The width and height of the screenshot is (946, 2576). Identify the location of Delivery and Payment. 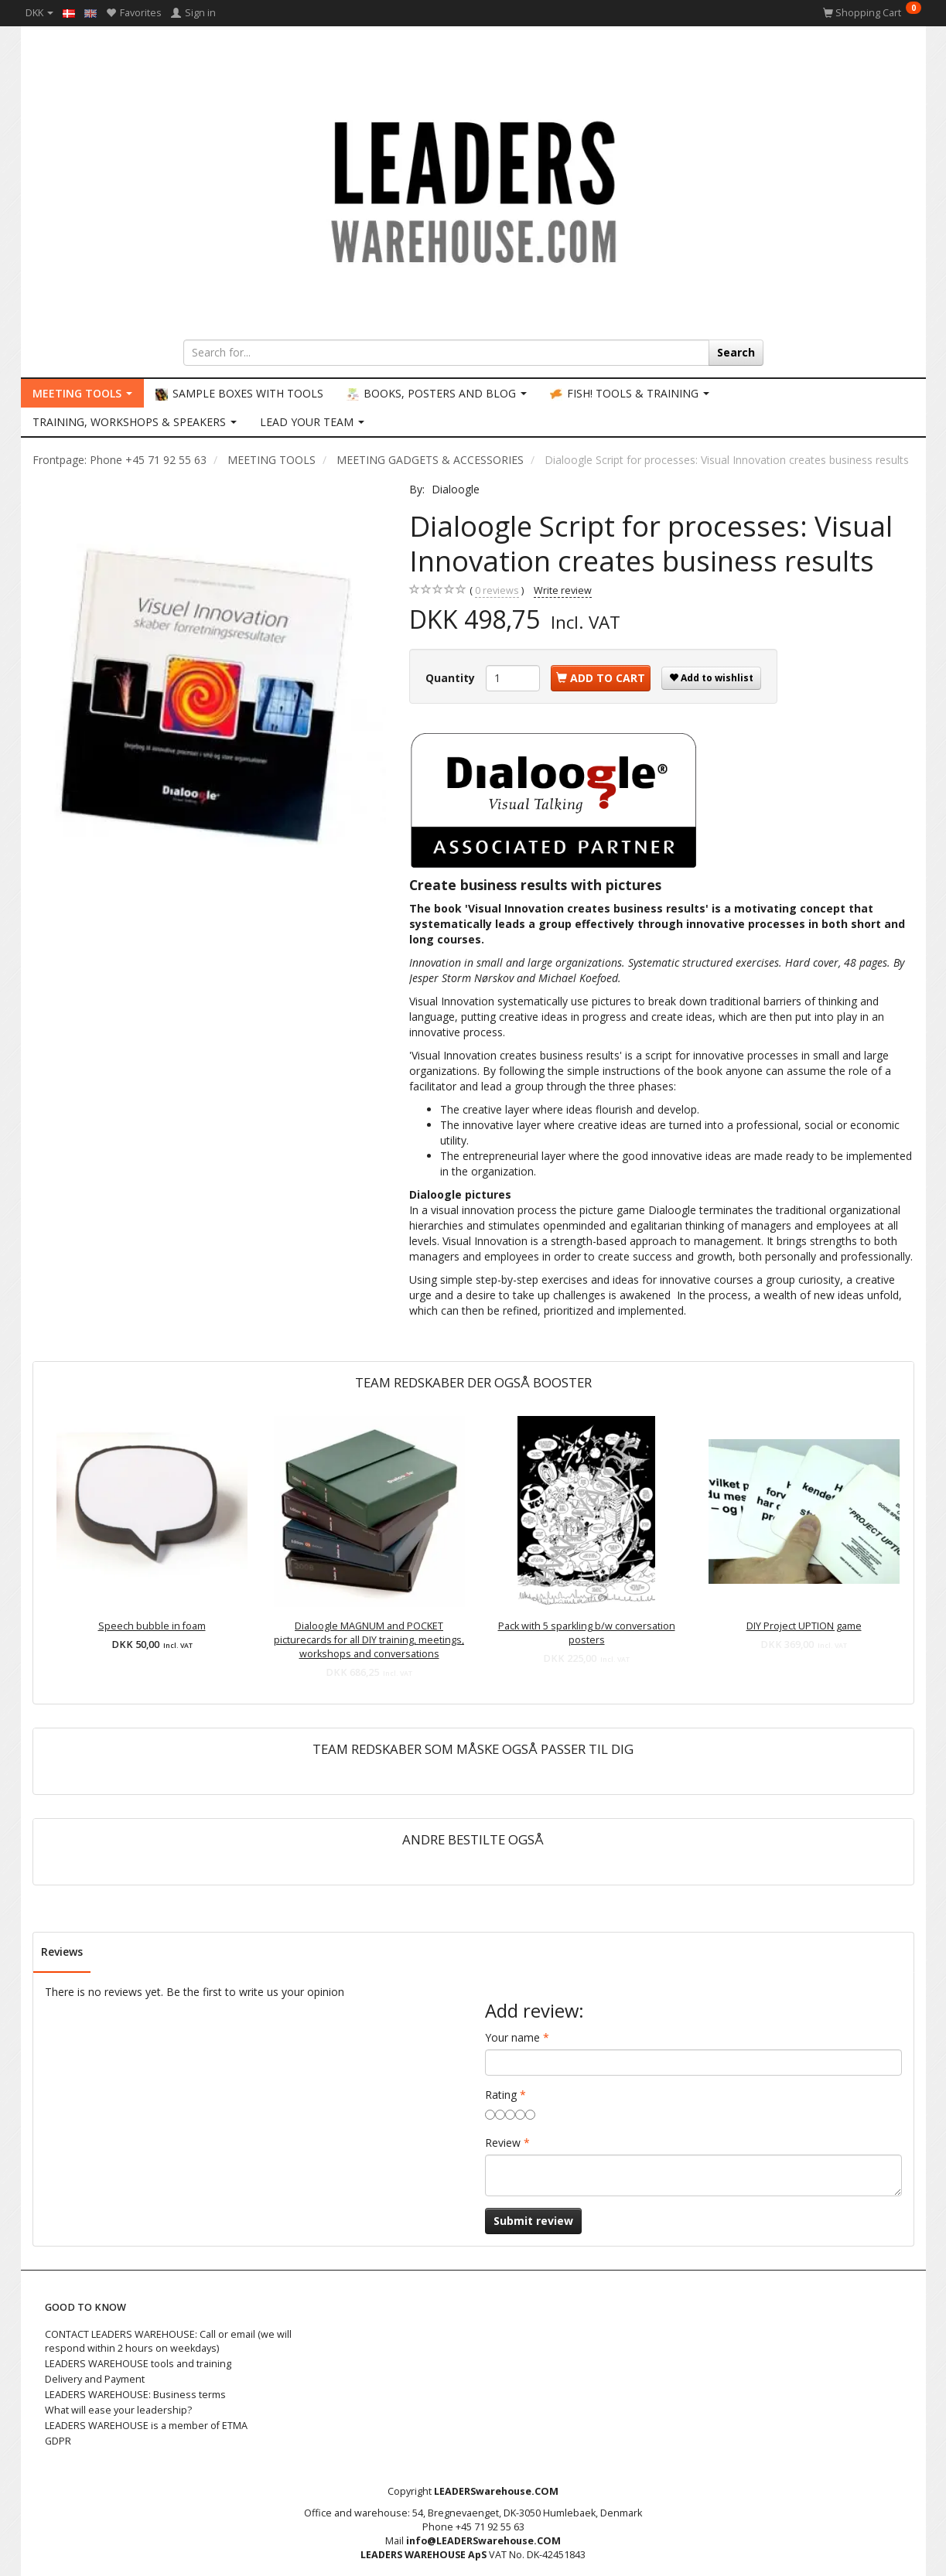
(95, 2379).